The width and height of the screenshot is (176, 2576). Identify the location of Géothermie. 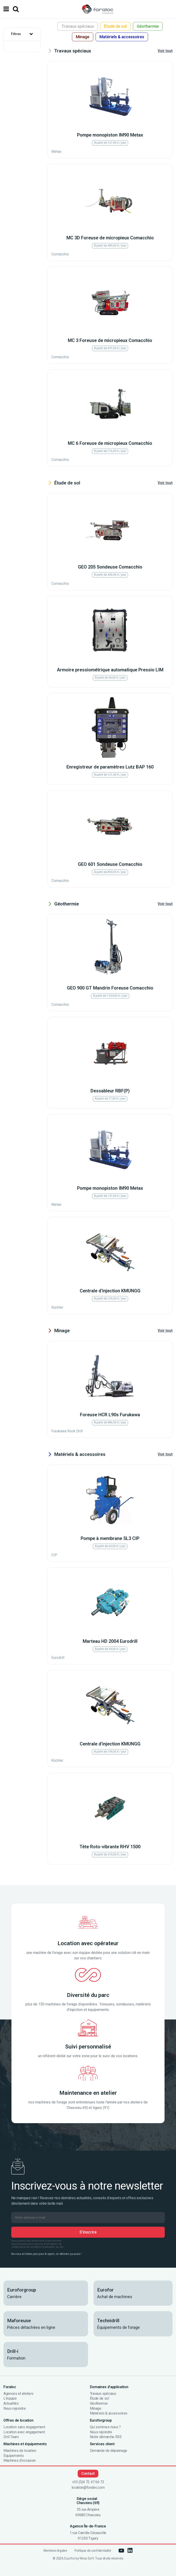
(148, 26).